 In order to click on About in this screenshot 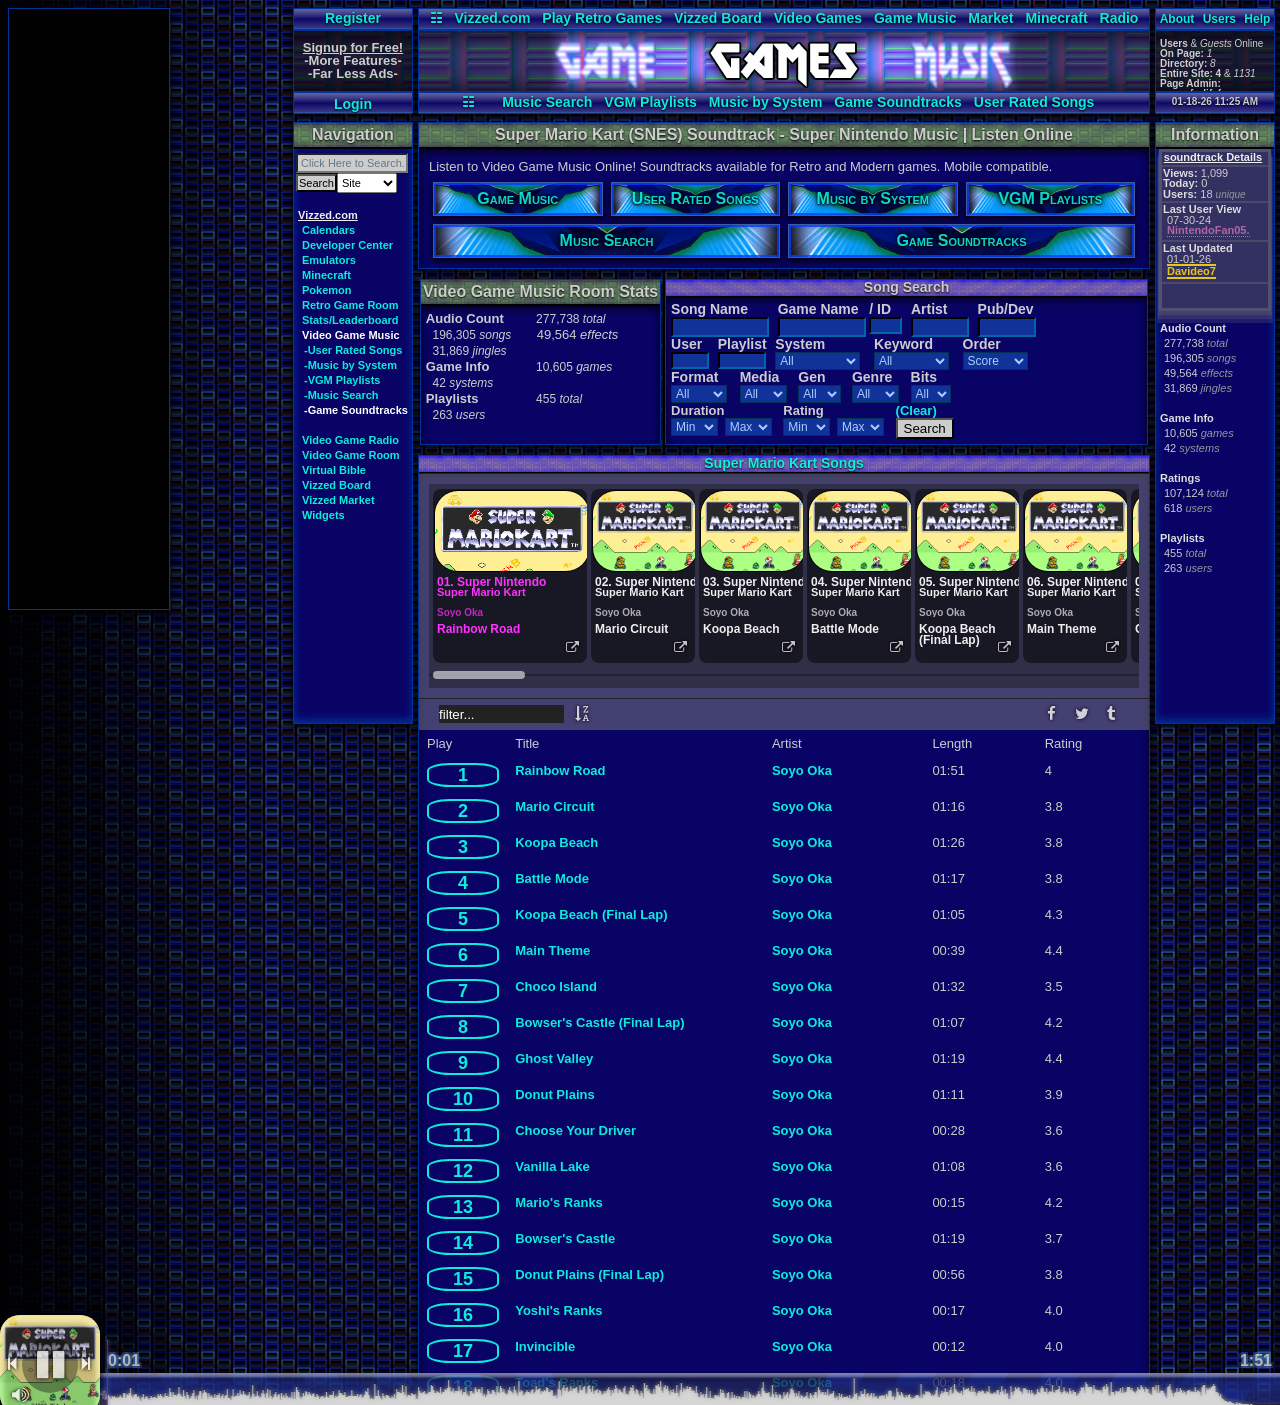, I will do `click(1177, 19)`.